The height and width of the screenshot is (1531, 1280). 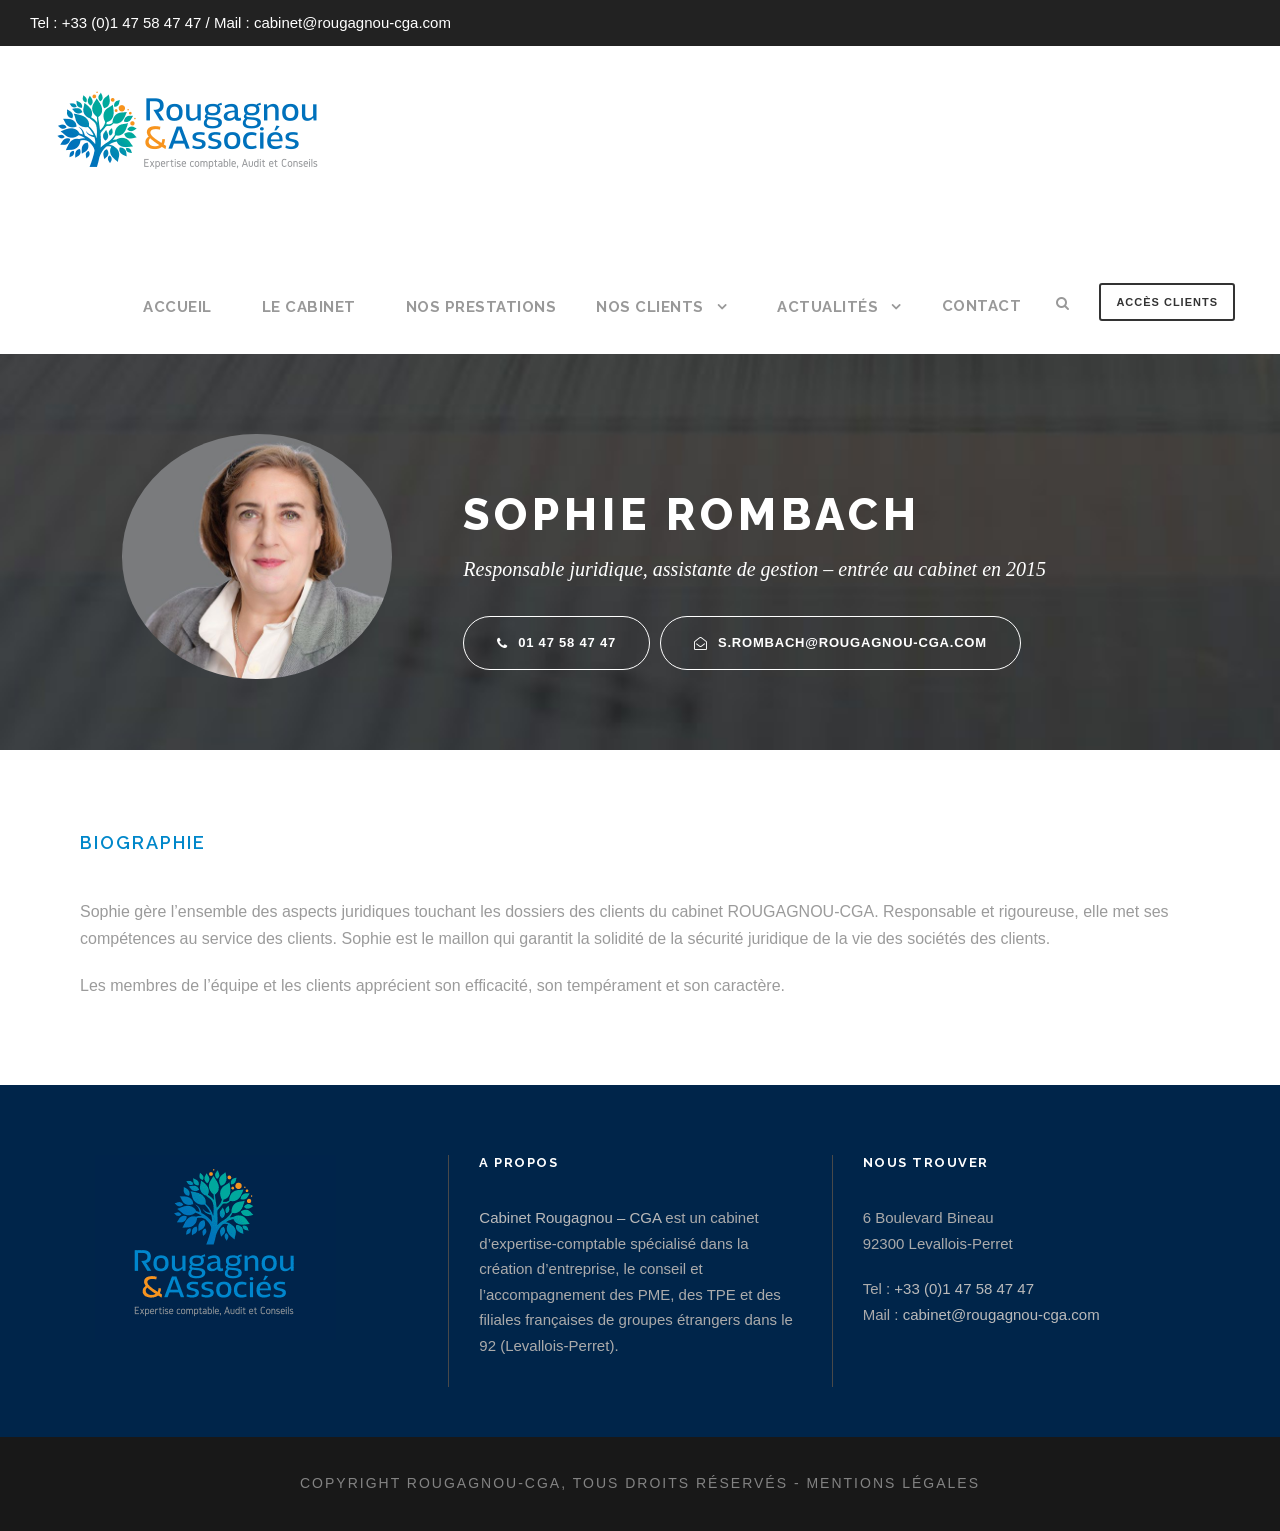 I want to click on Accueil, so click(x=177, y=307).